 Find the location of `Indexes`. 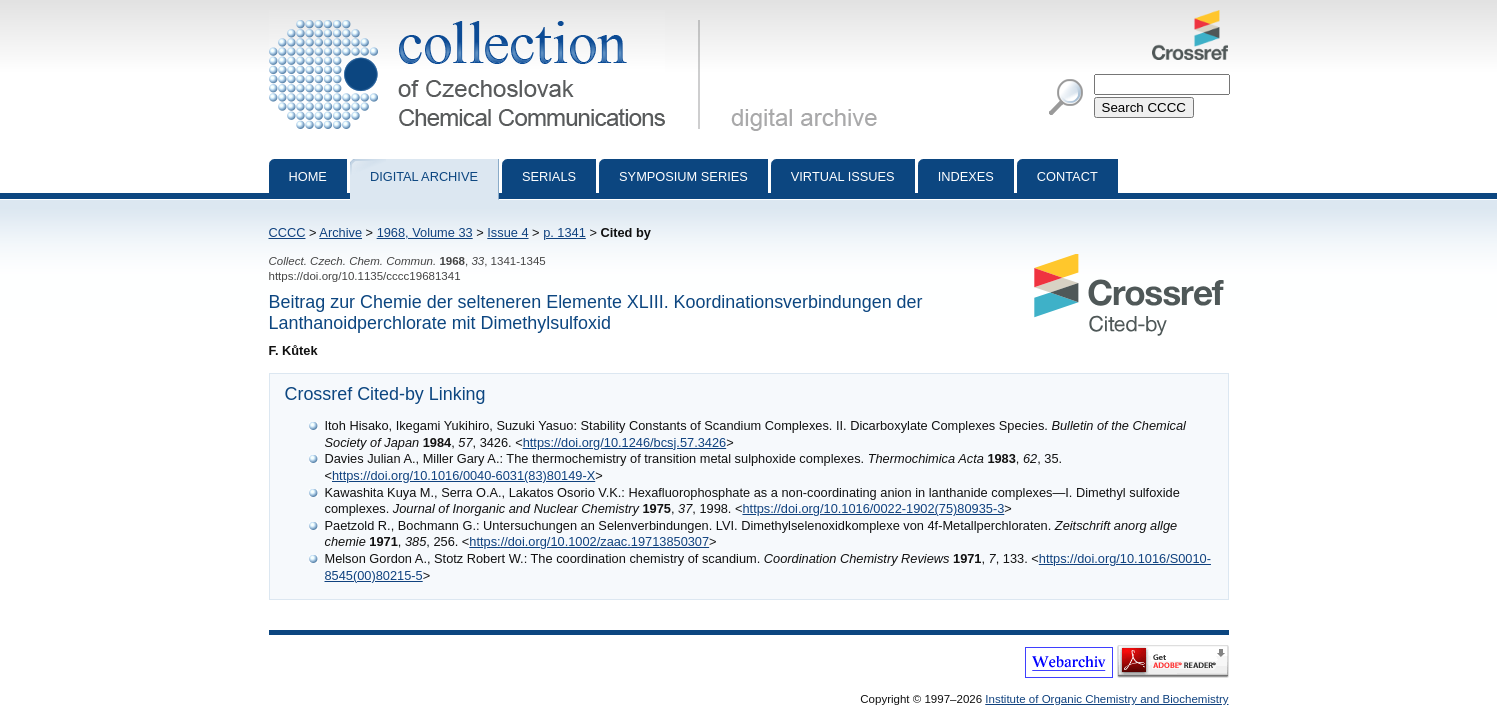

Indexes is located at coordinates (966, 176).